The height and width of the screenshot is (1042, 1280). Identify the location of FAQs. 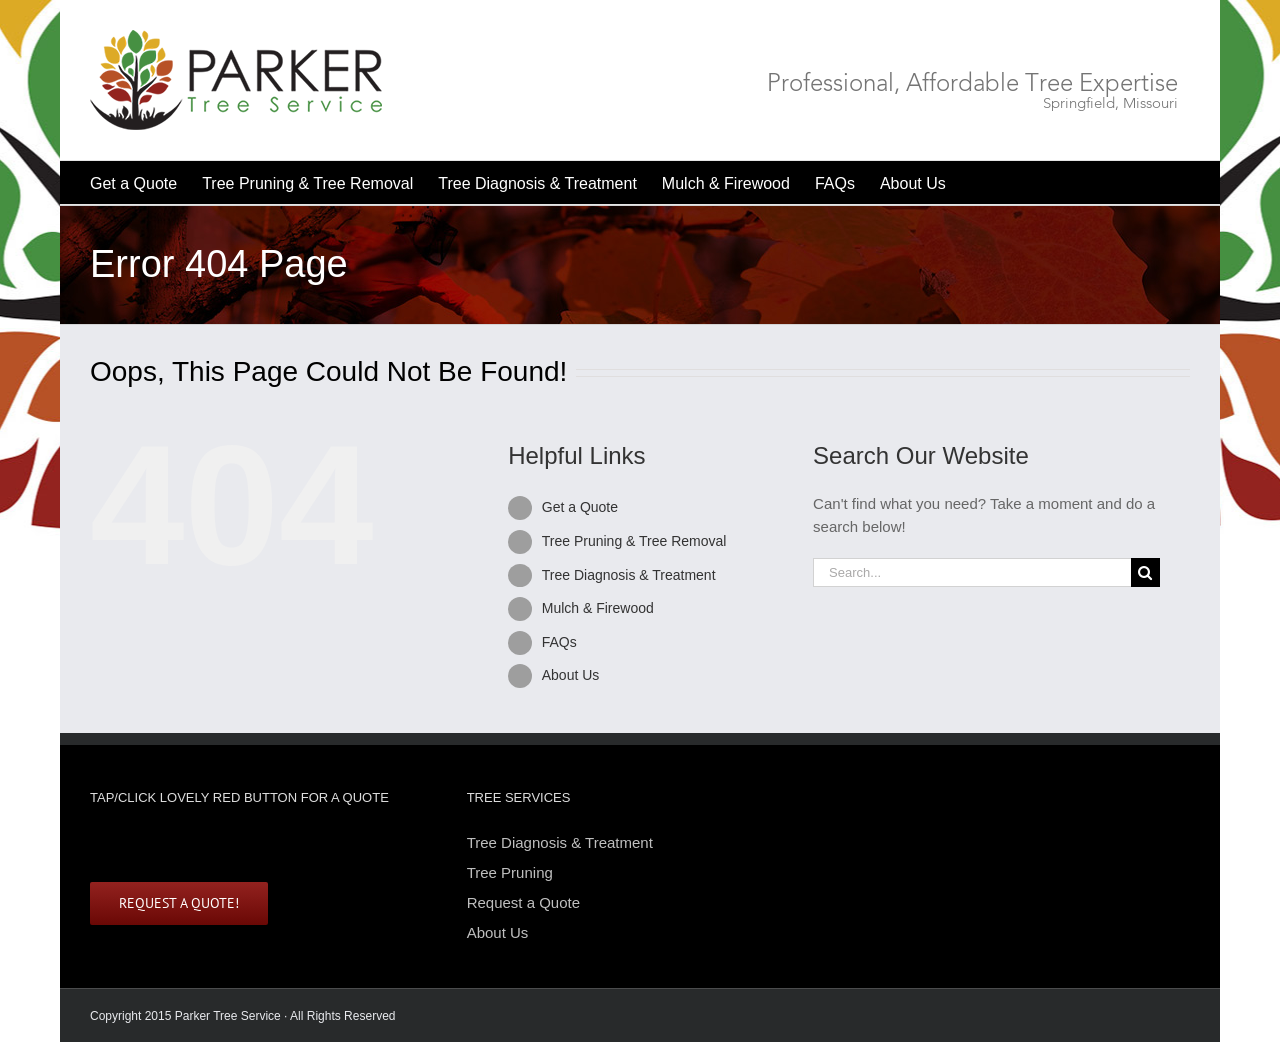
(559, 642).